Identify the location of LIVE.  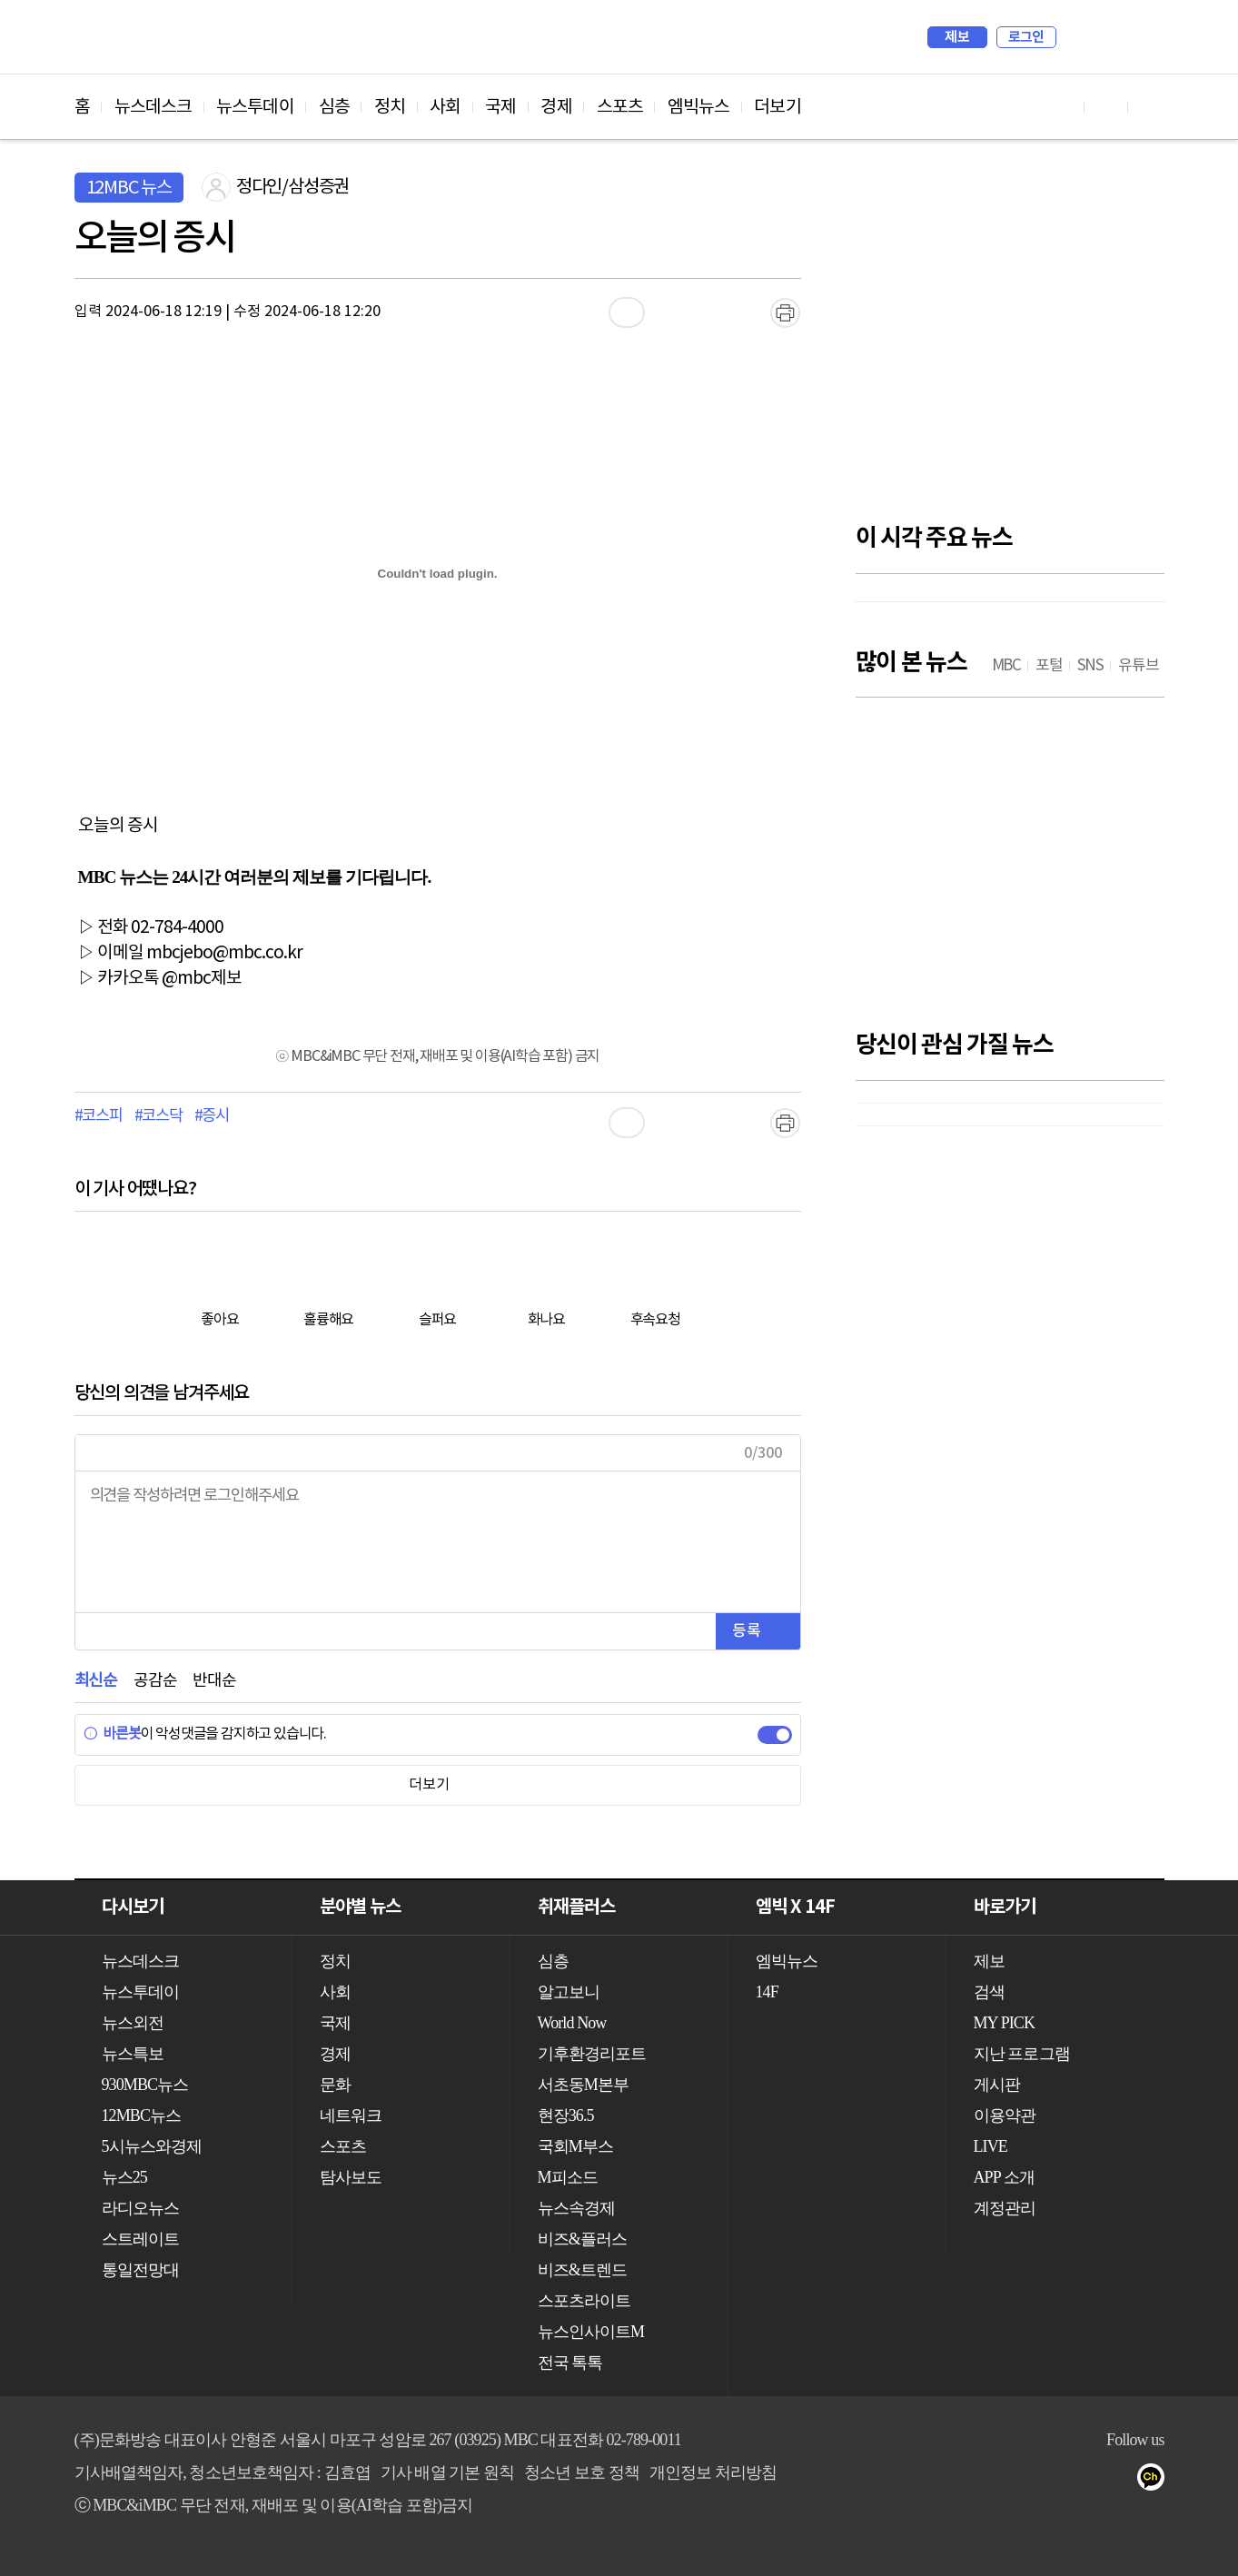
(990, 2146).